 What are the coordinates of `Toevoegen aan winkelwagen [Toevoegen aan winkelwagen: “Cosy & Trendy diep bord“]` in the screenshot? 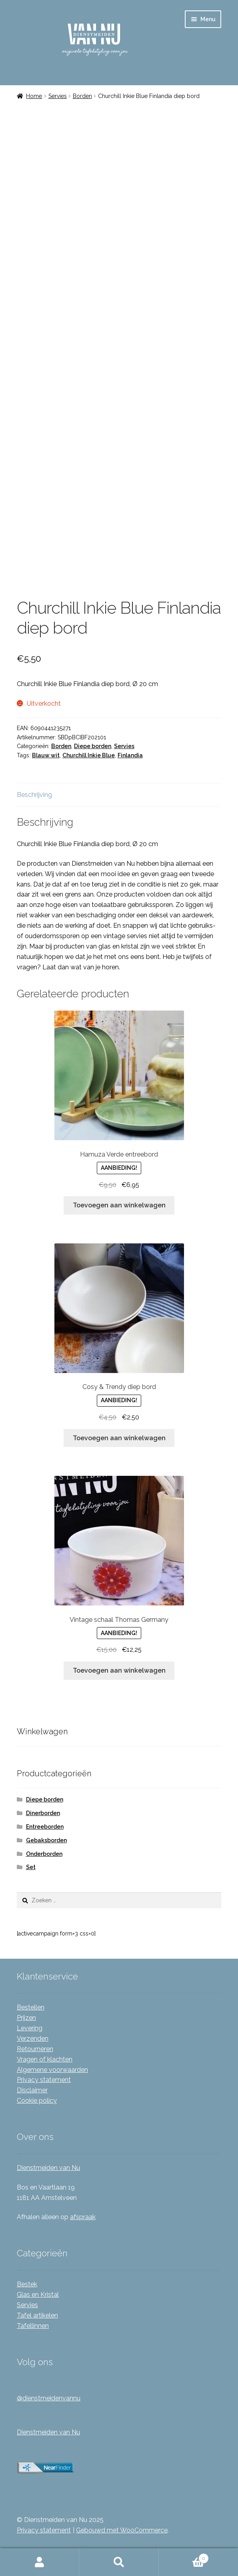 It's located at (119, 1438).